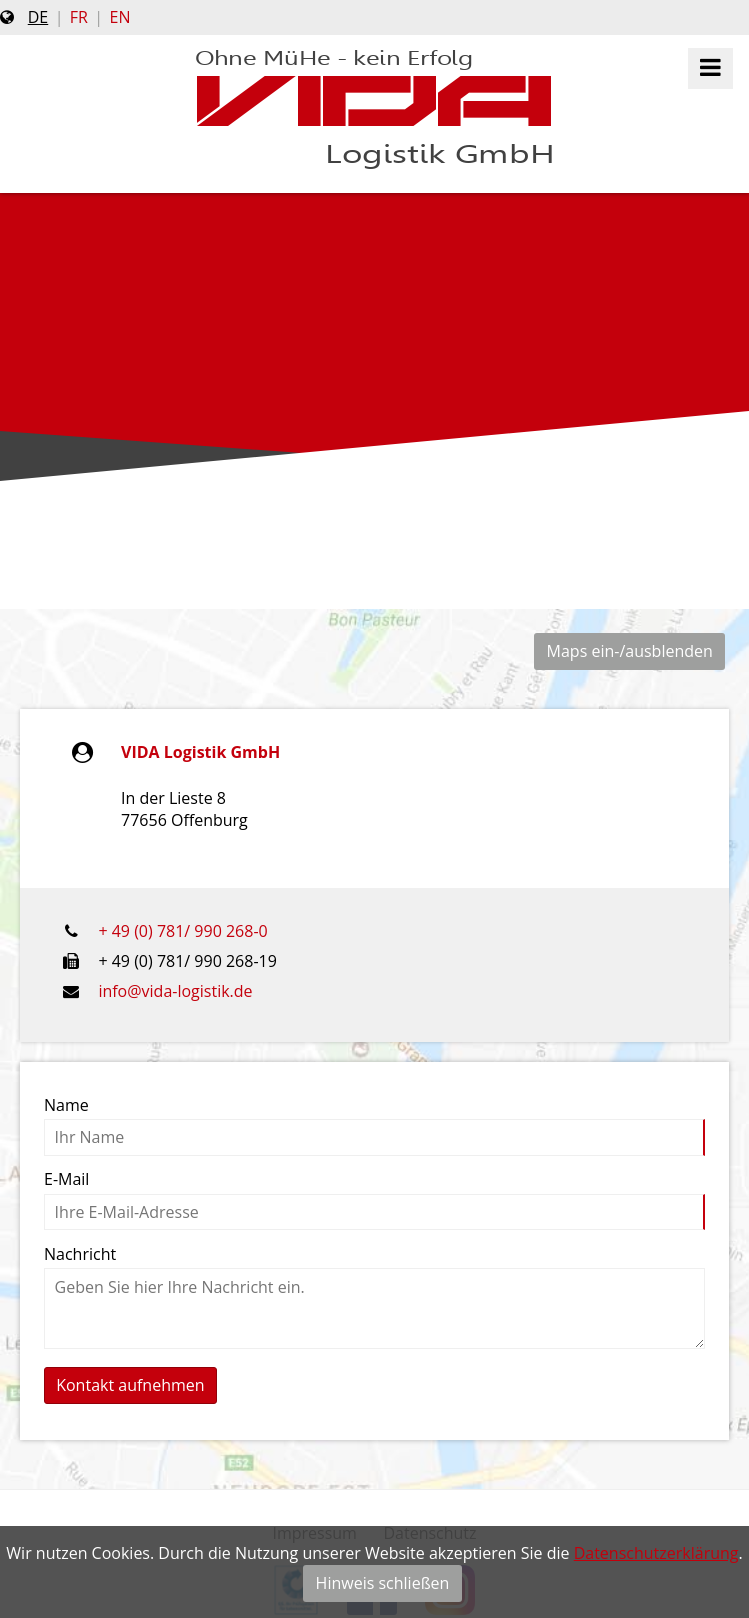 The height and width of the screenshot is (1618, 749). Describe the element at coordinates (383, 1583) in the screenshot. I see `Hinweis schließen` at that location.